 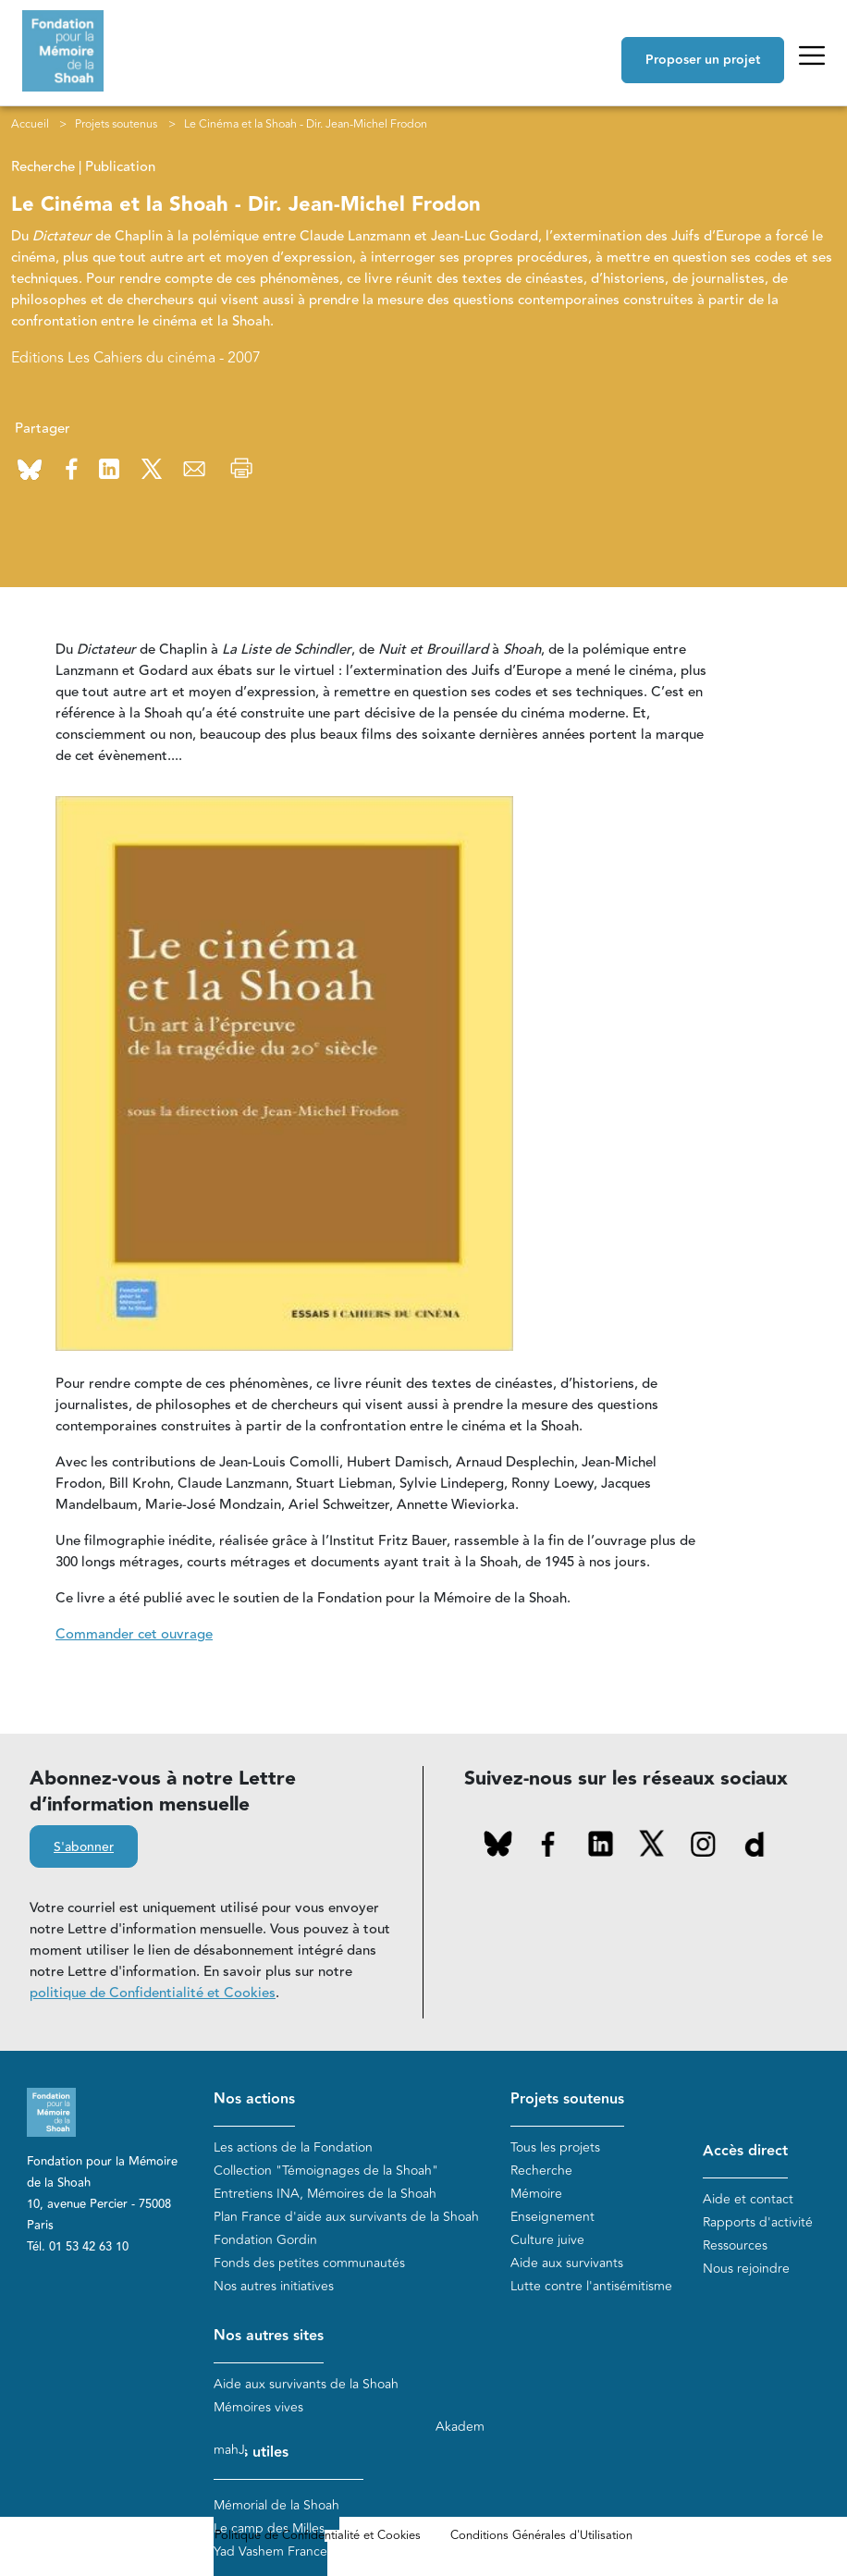 What do you see at coordinates (116, 124) in the screenshot?
I see `Projets soutenus` at bounding box center [116, 124].